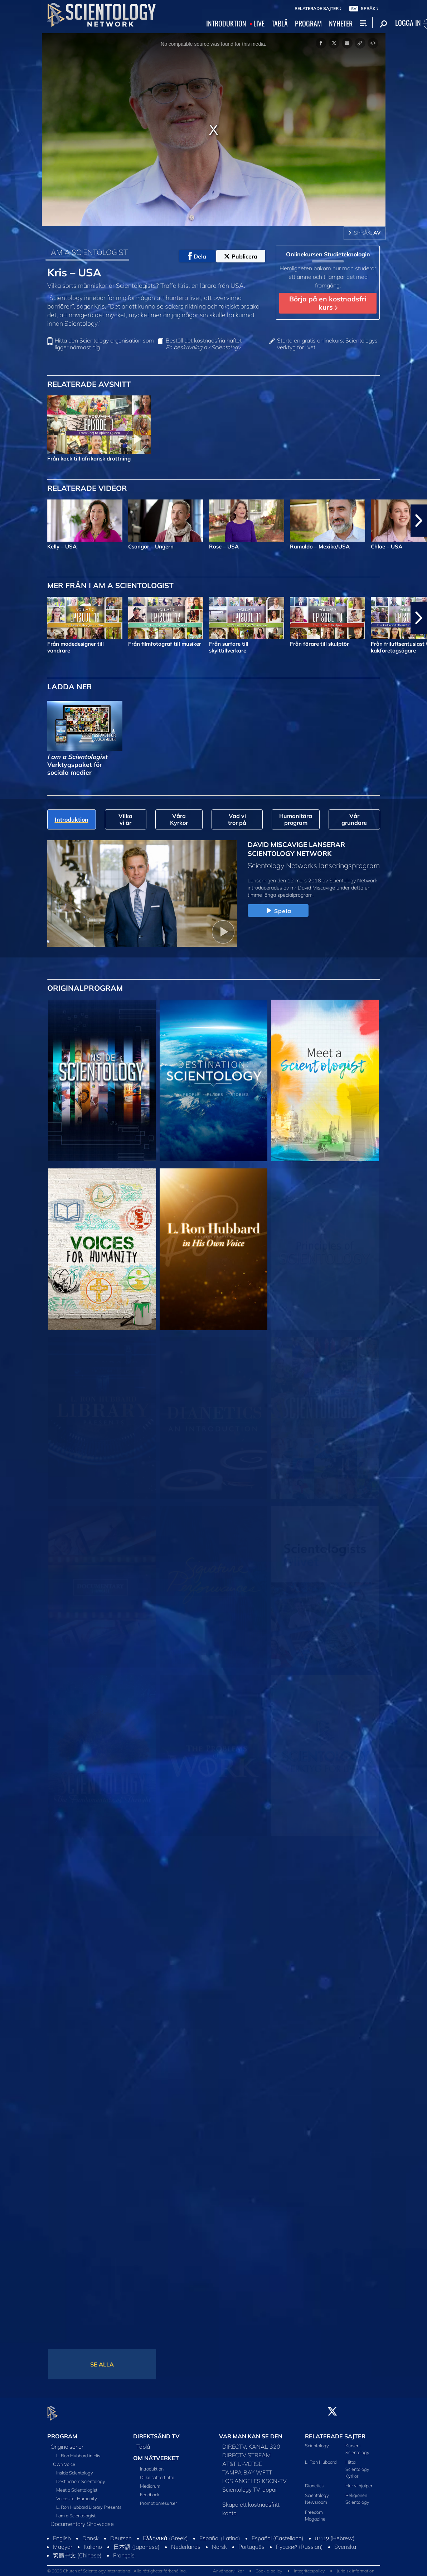  Describe the element at coordinates (82, 2519) in the screenshot. I see `Documentary Showcase` at that location.